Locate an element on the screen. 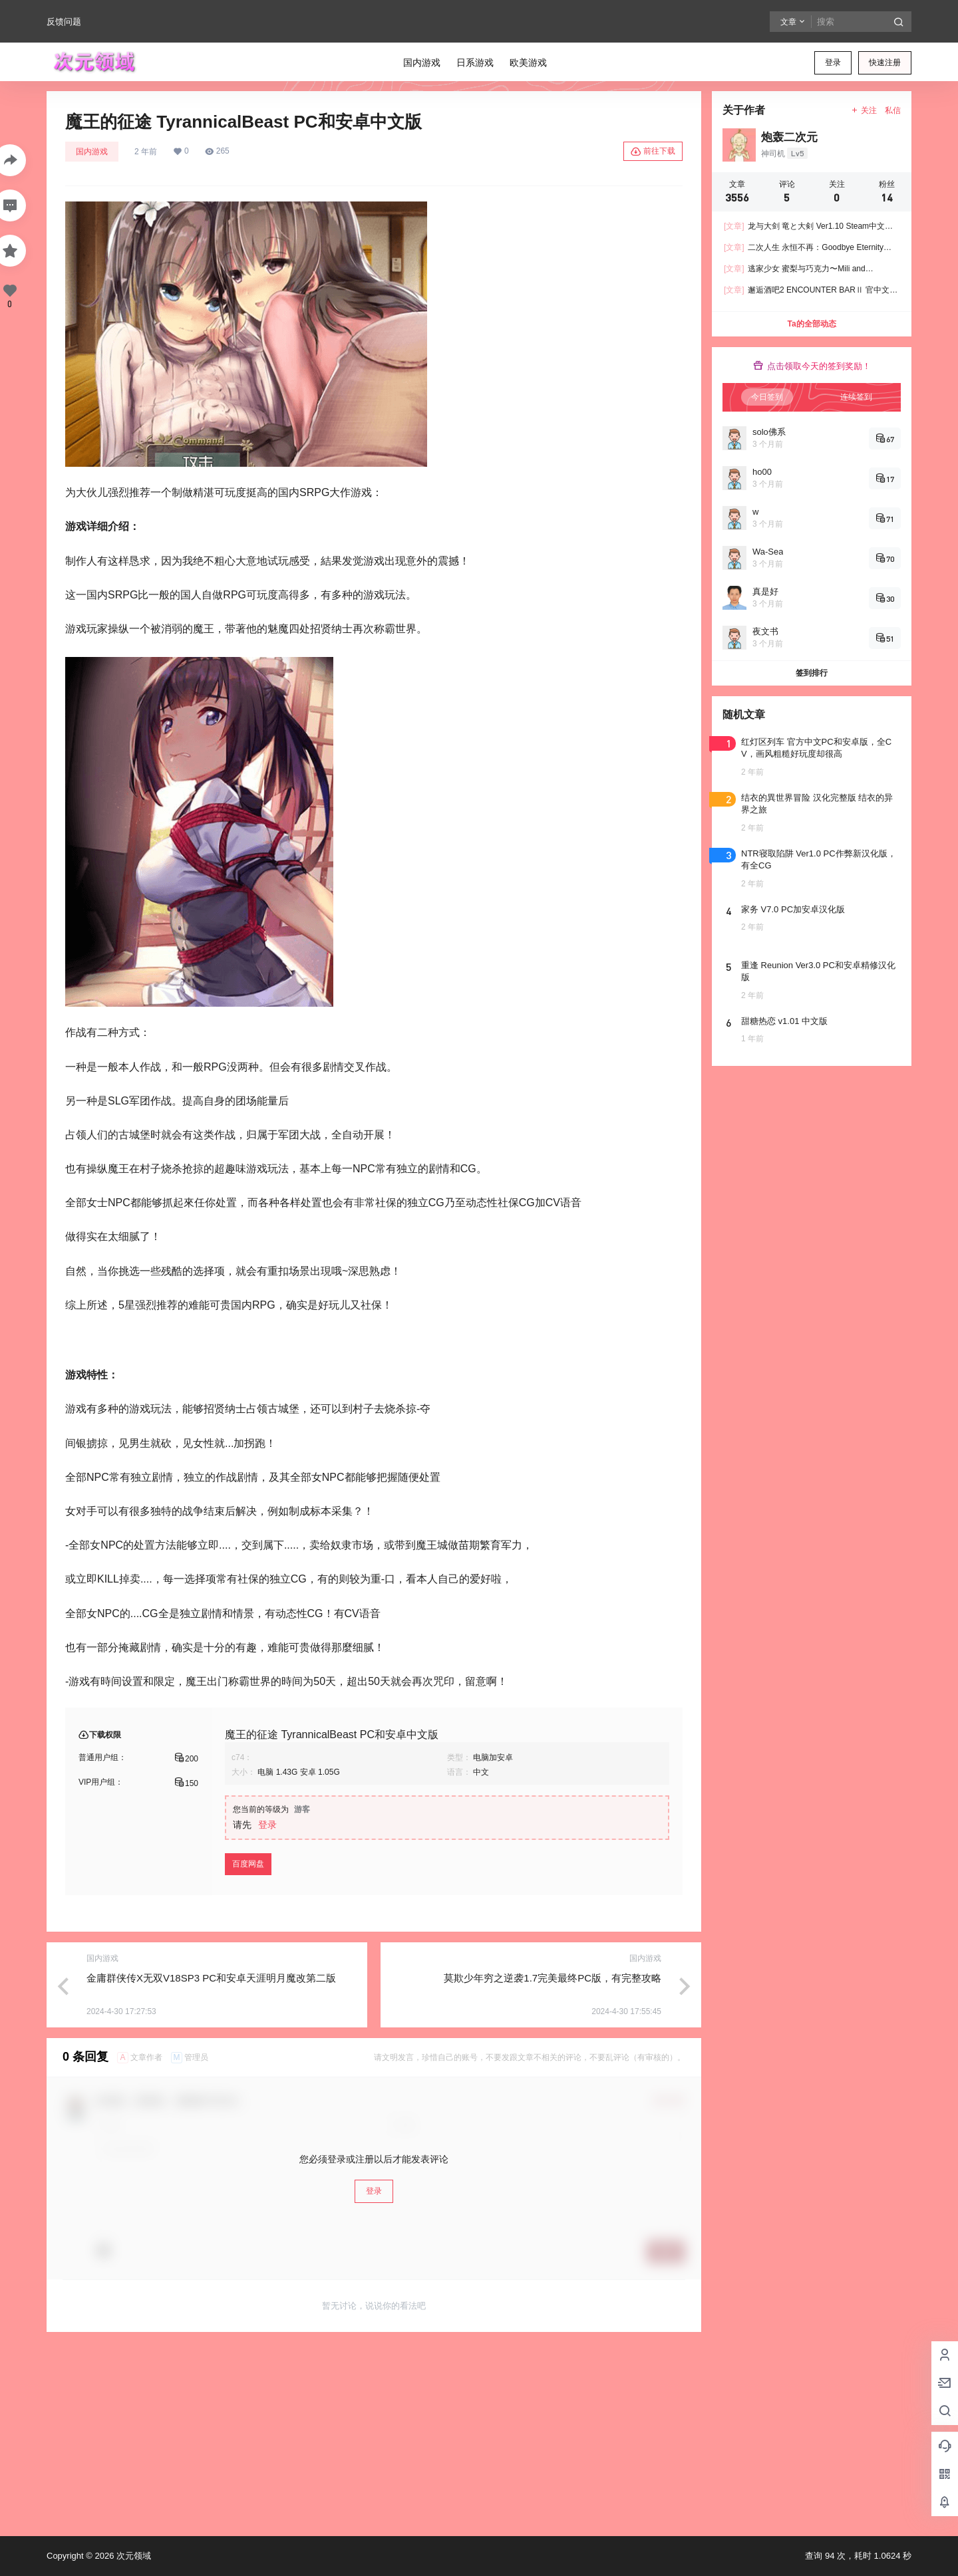 The image size is (958, 2576). 莫欺少年穷之逆袭1.7完美最终PC版，有完整攻略 is located at coordinates (552, 1978).